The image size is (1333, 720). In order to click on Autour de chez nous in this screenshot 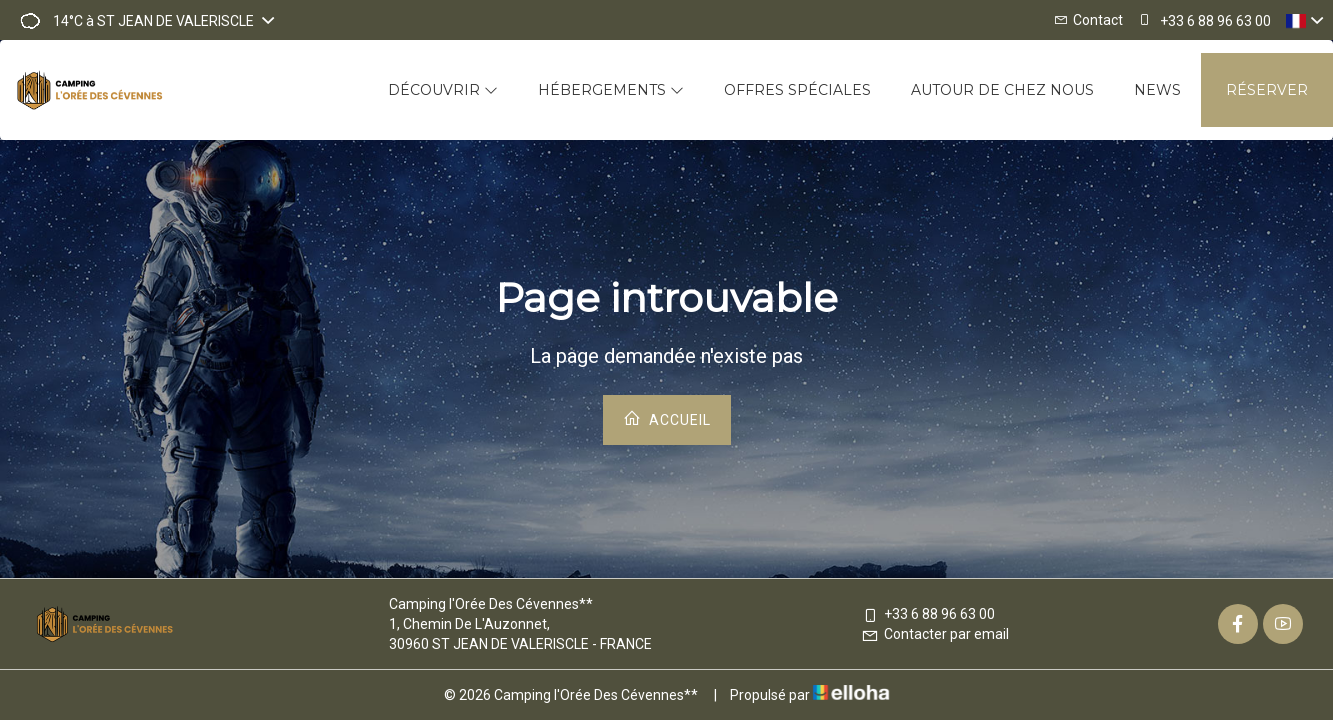, I will do `click(1002, 90)`.